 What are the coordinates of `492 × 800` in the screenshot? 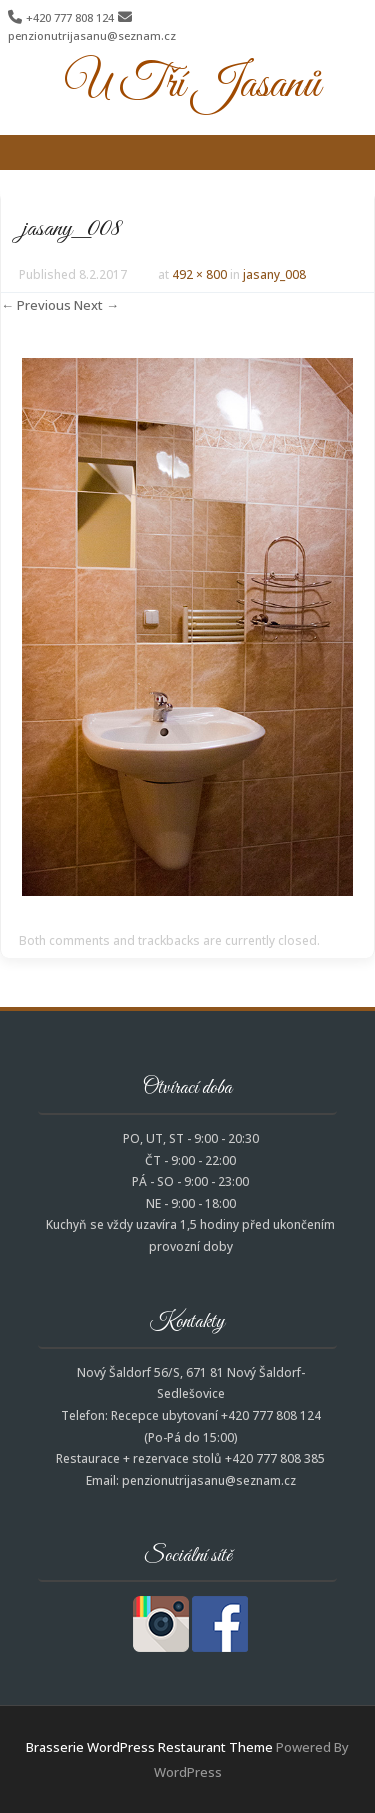 It's located at (199, 274).